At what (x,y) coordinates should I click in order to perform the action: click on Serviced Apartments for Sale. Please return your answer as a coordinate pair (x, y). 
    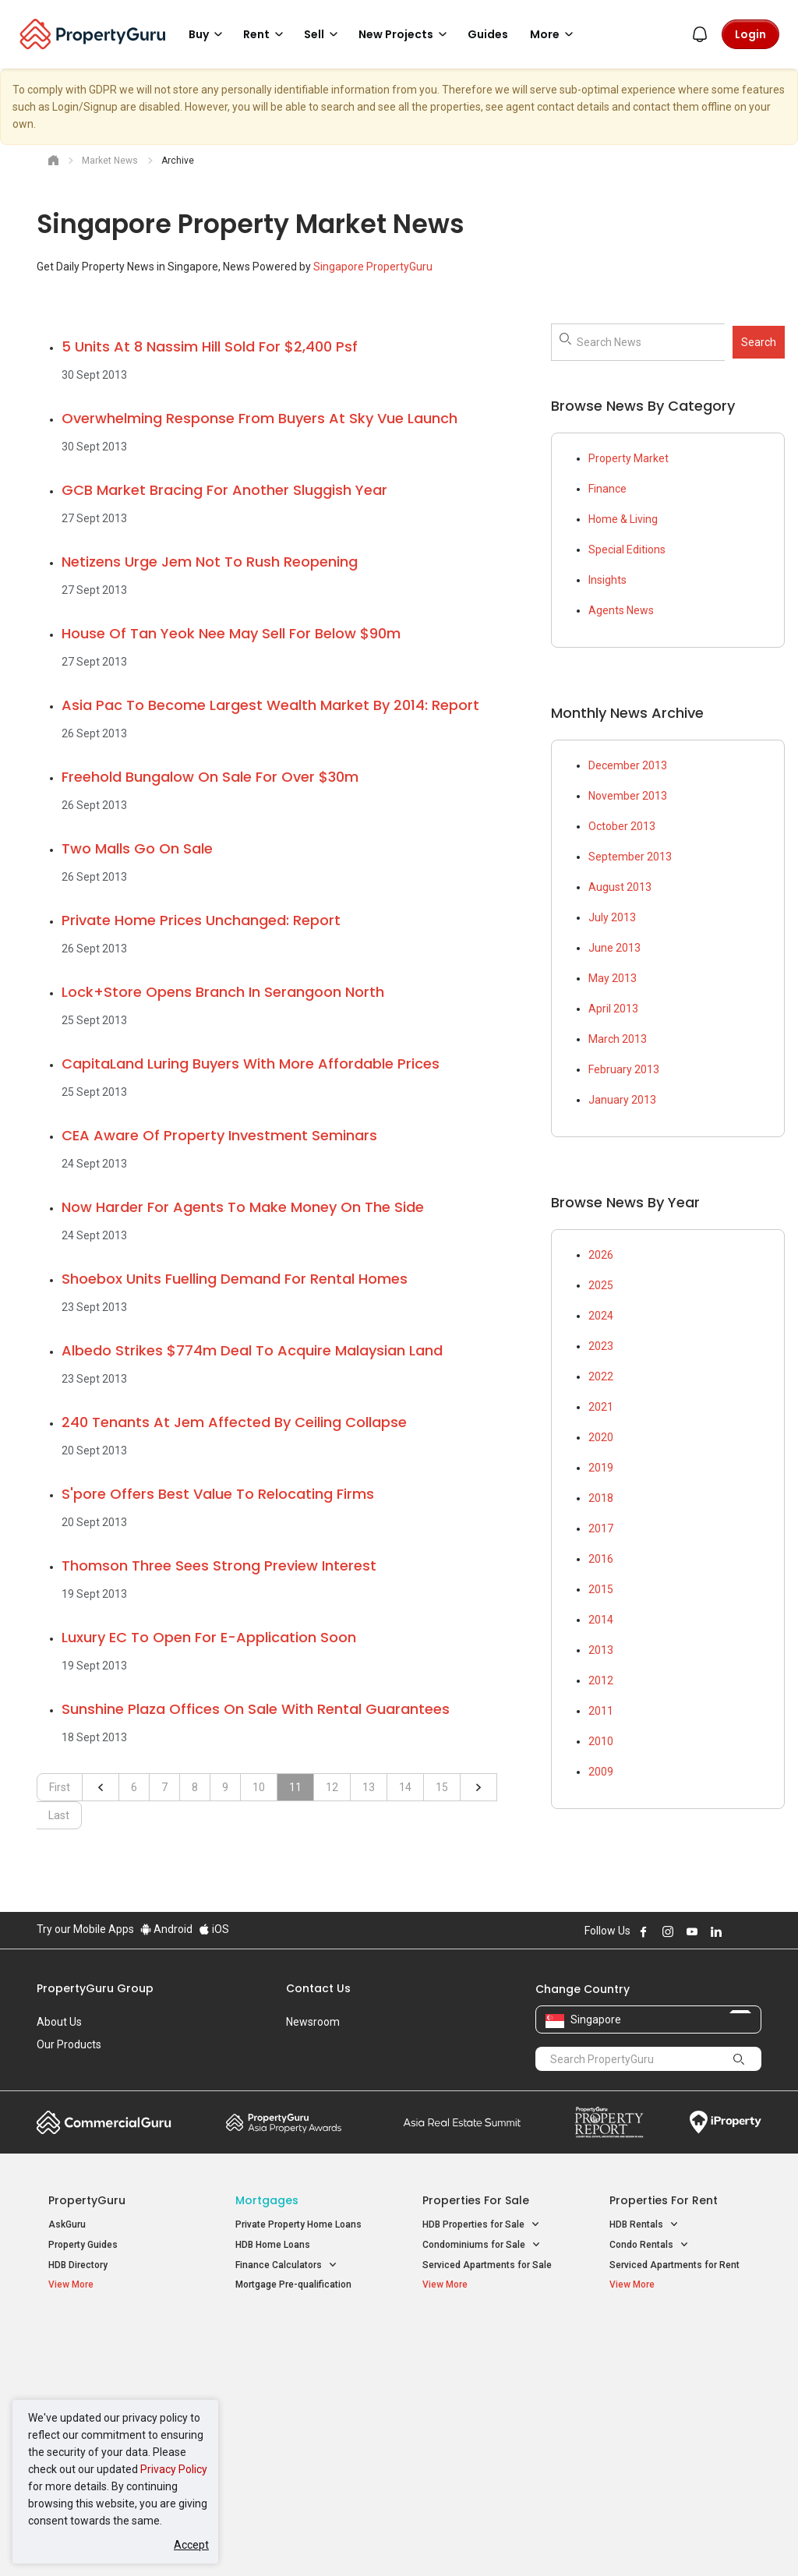
    Looking at the image, I should click on (487, 2265).